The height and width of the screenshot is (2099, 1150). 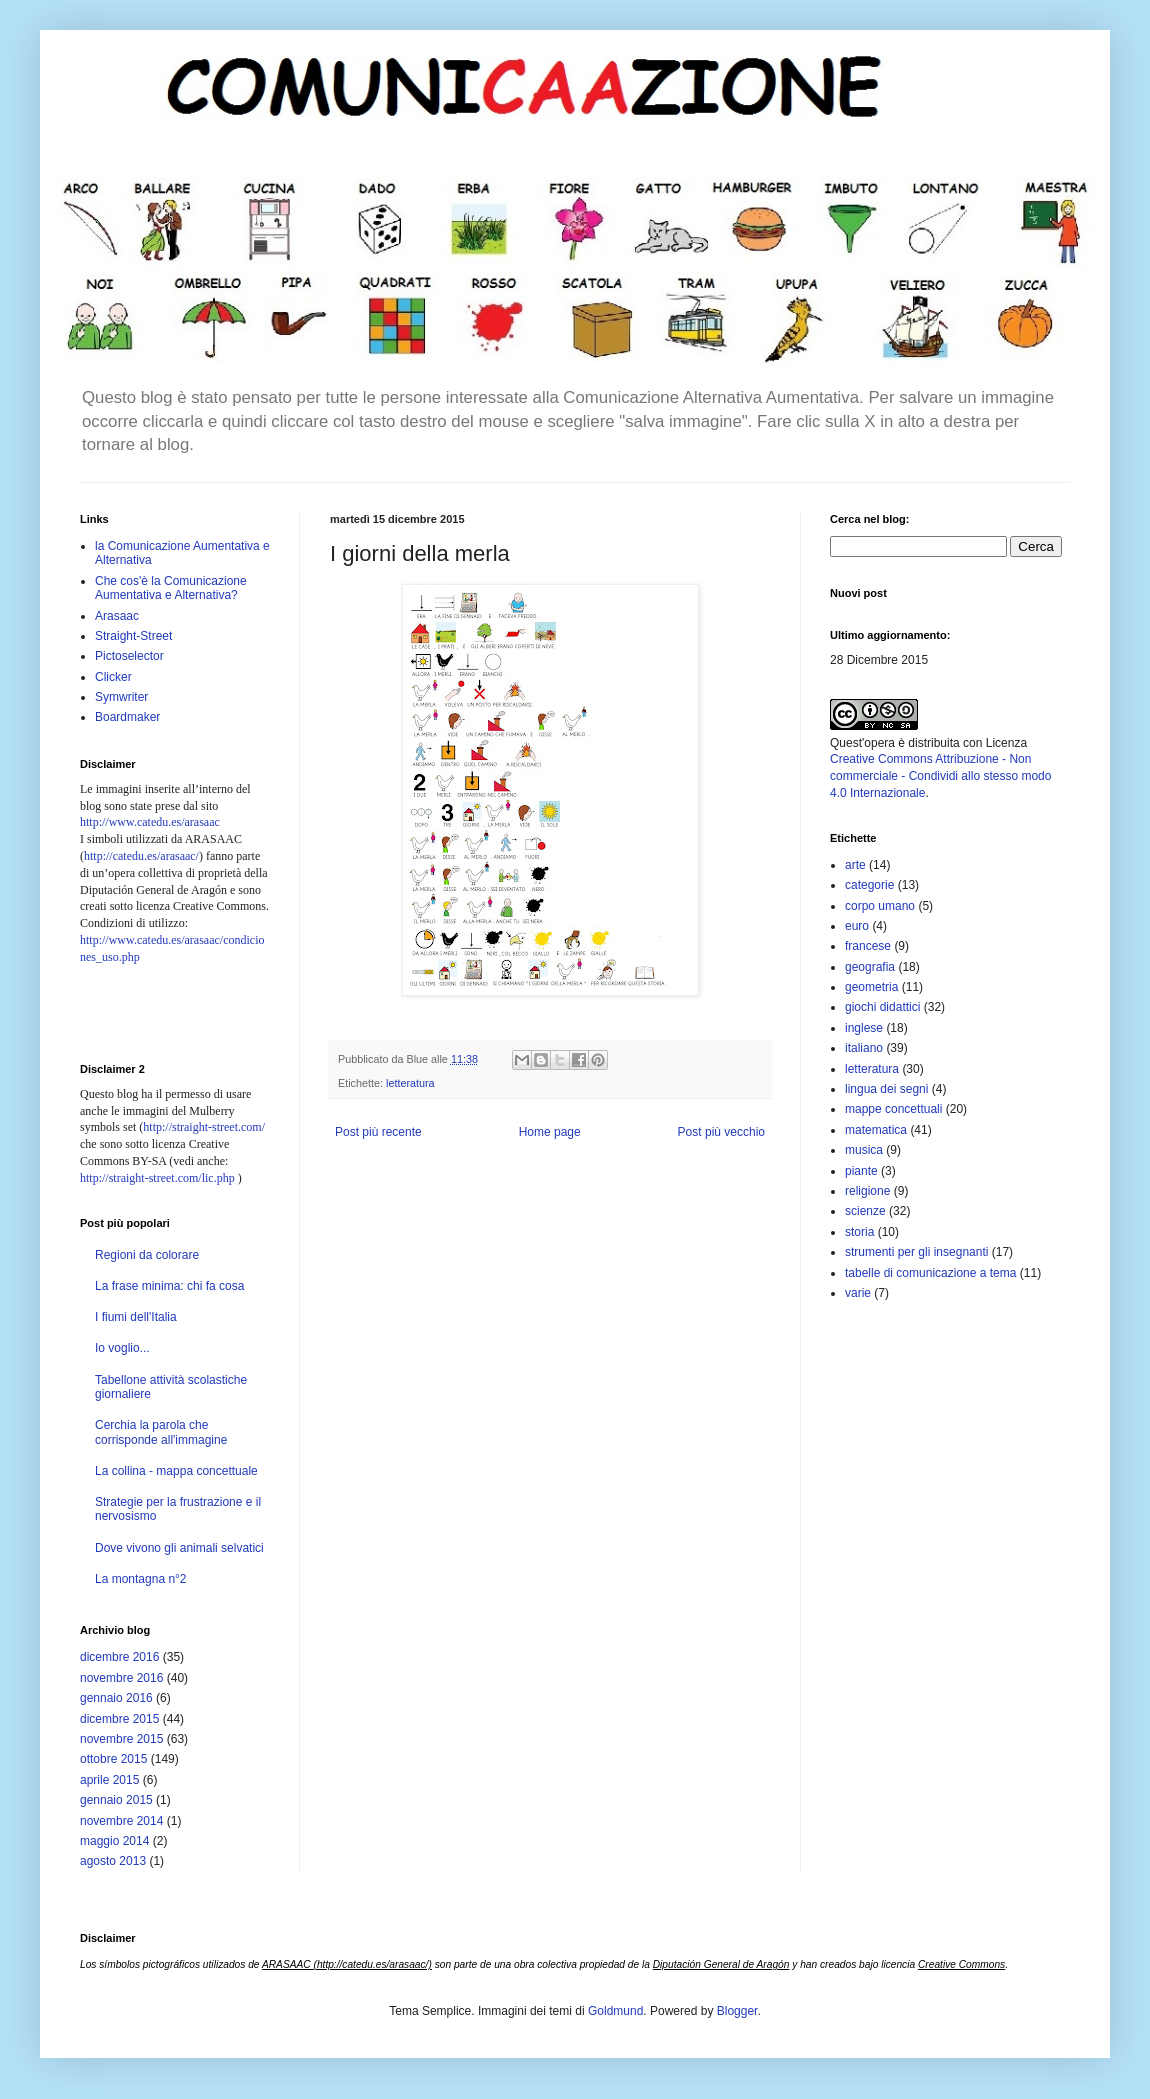 What do you see at coordinates (855, 865) in the screenshot?
I see `arte` at bounding box center [855, 865].